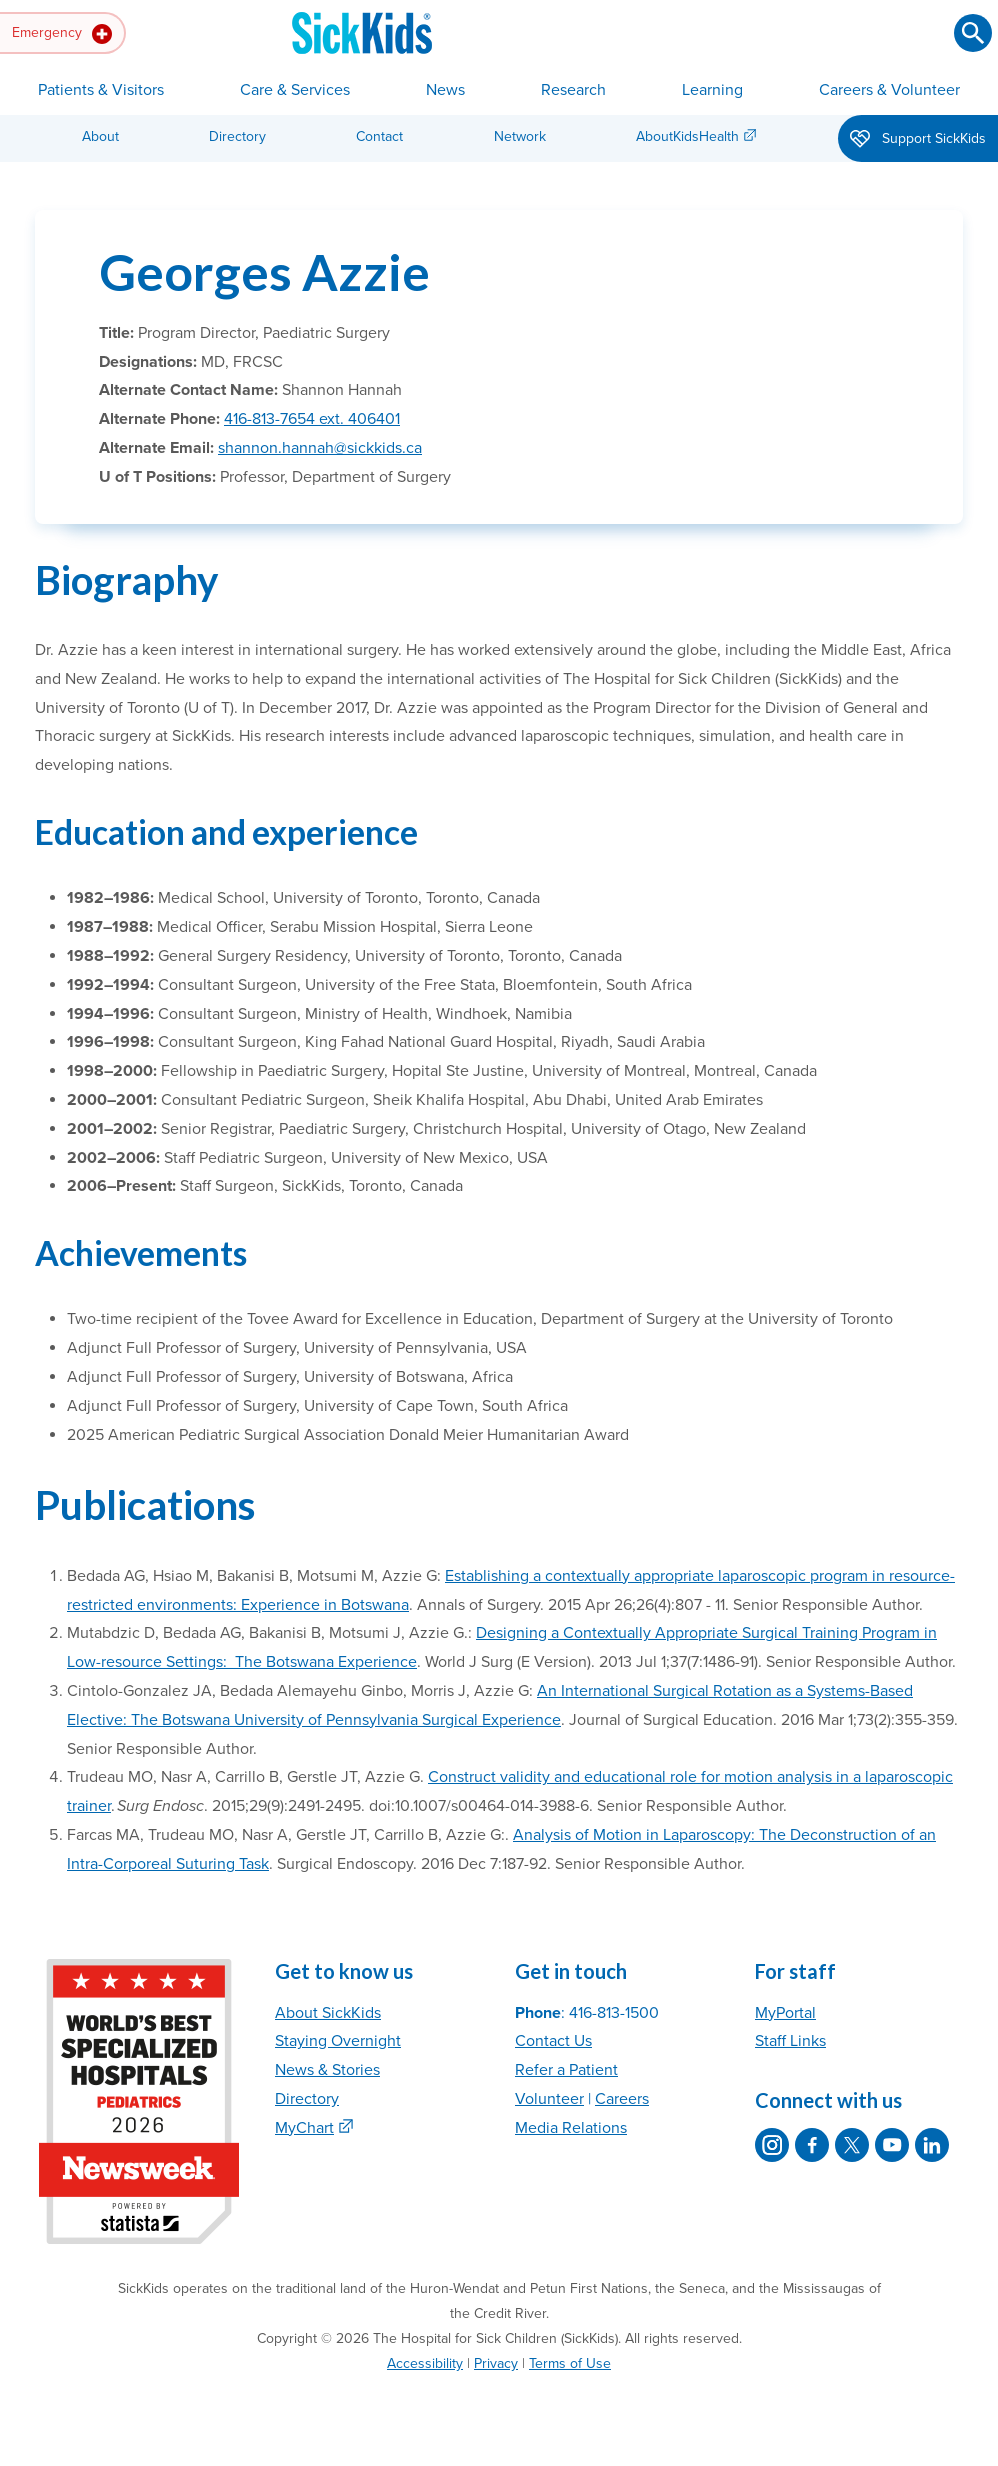 This screenshot has width=998, height=2466. Describe the element at coordinates (812, 2145) in the screenshot. I see `[SickKids on Facebook]` at that location.